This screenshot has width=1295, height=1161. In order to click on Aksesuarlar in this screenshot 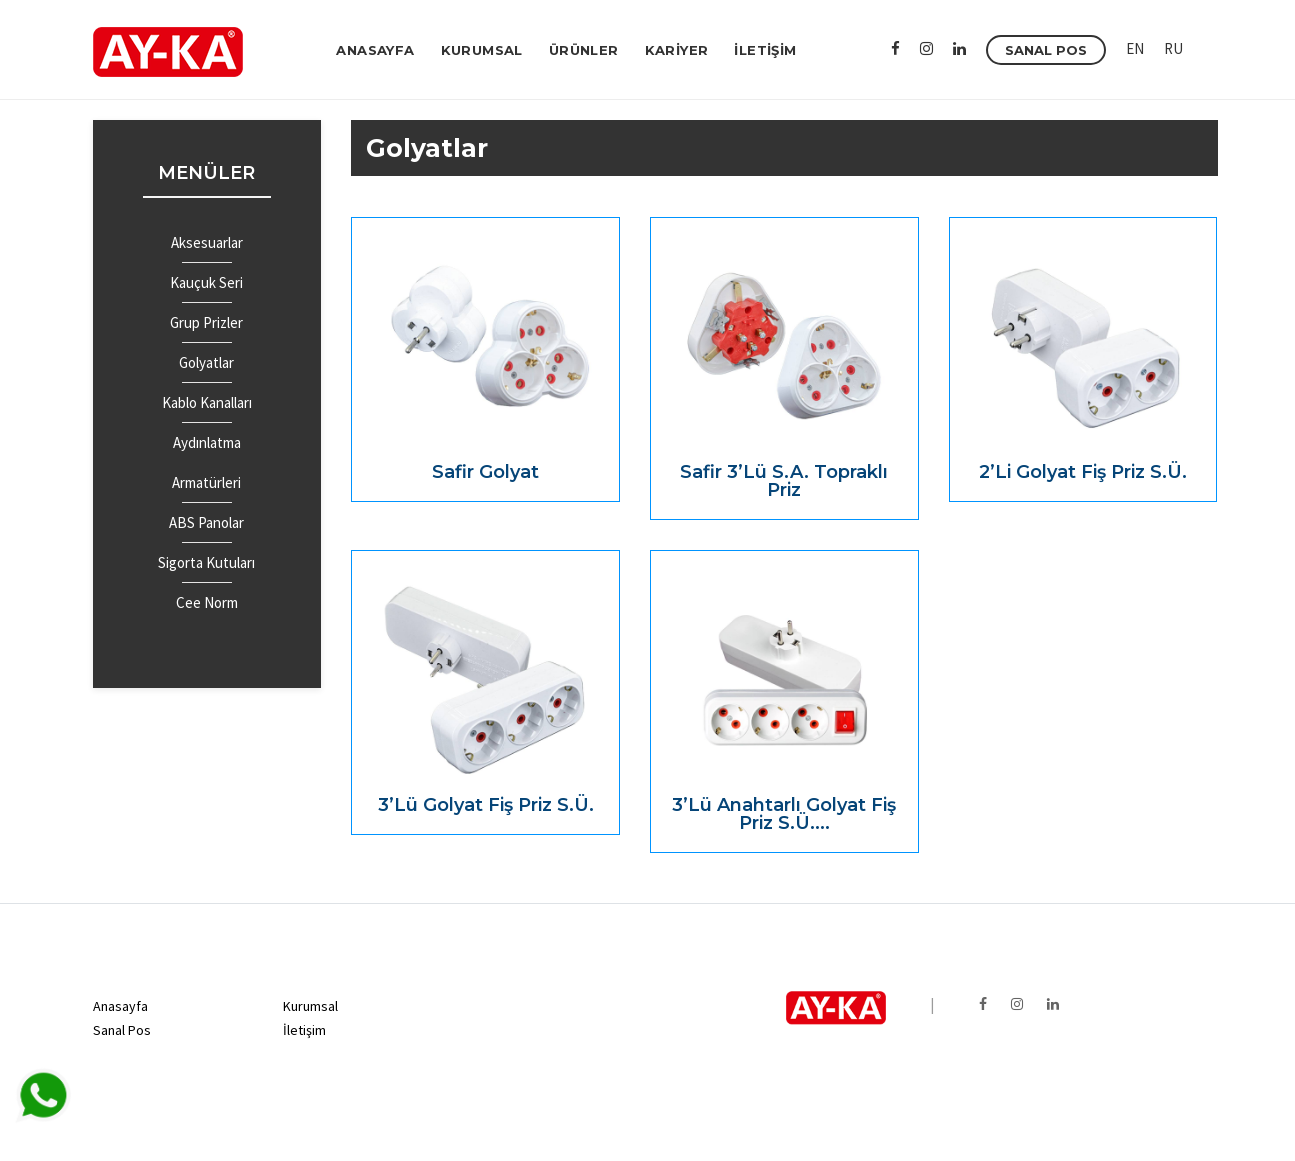, I will do `click(207, 242)`.